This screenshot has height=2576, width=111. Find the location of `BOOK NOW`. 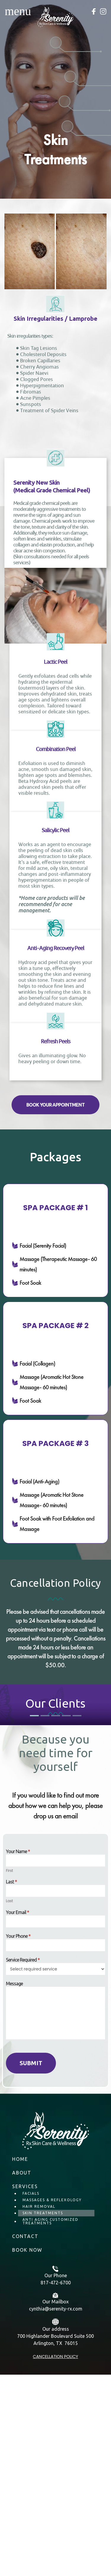

BOOK NOW is located at coordinates (27, 2454).